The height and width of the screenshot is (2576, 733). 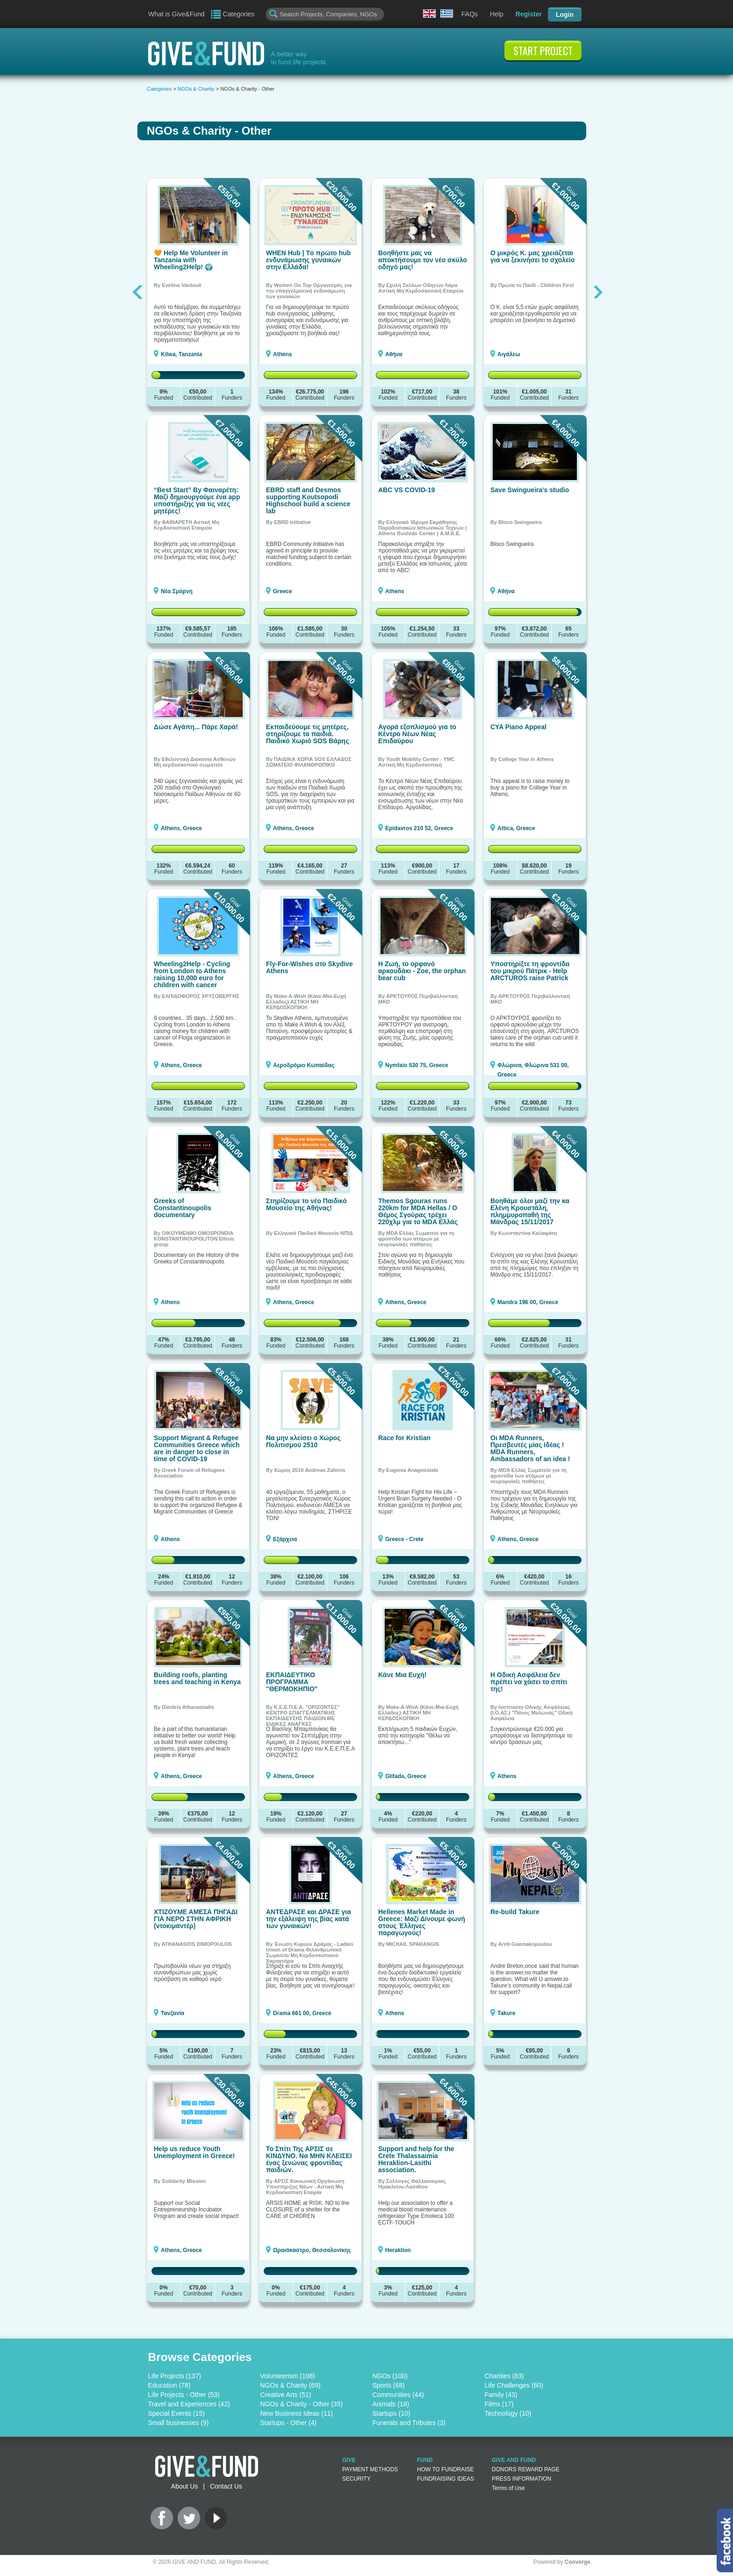 What do you see at coordinates (356, 2479) in the screenshot?
I see `SECURITY` at bounding box center [356, 2479].